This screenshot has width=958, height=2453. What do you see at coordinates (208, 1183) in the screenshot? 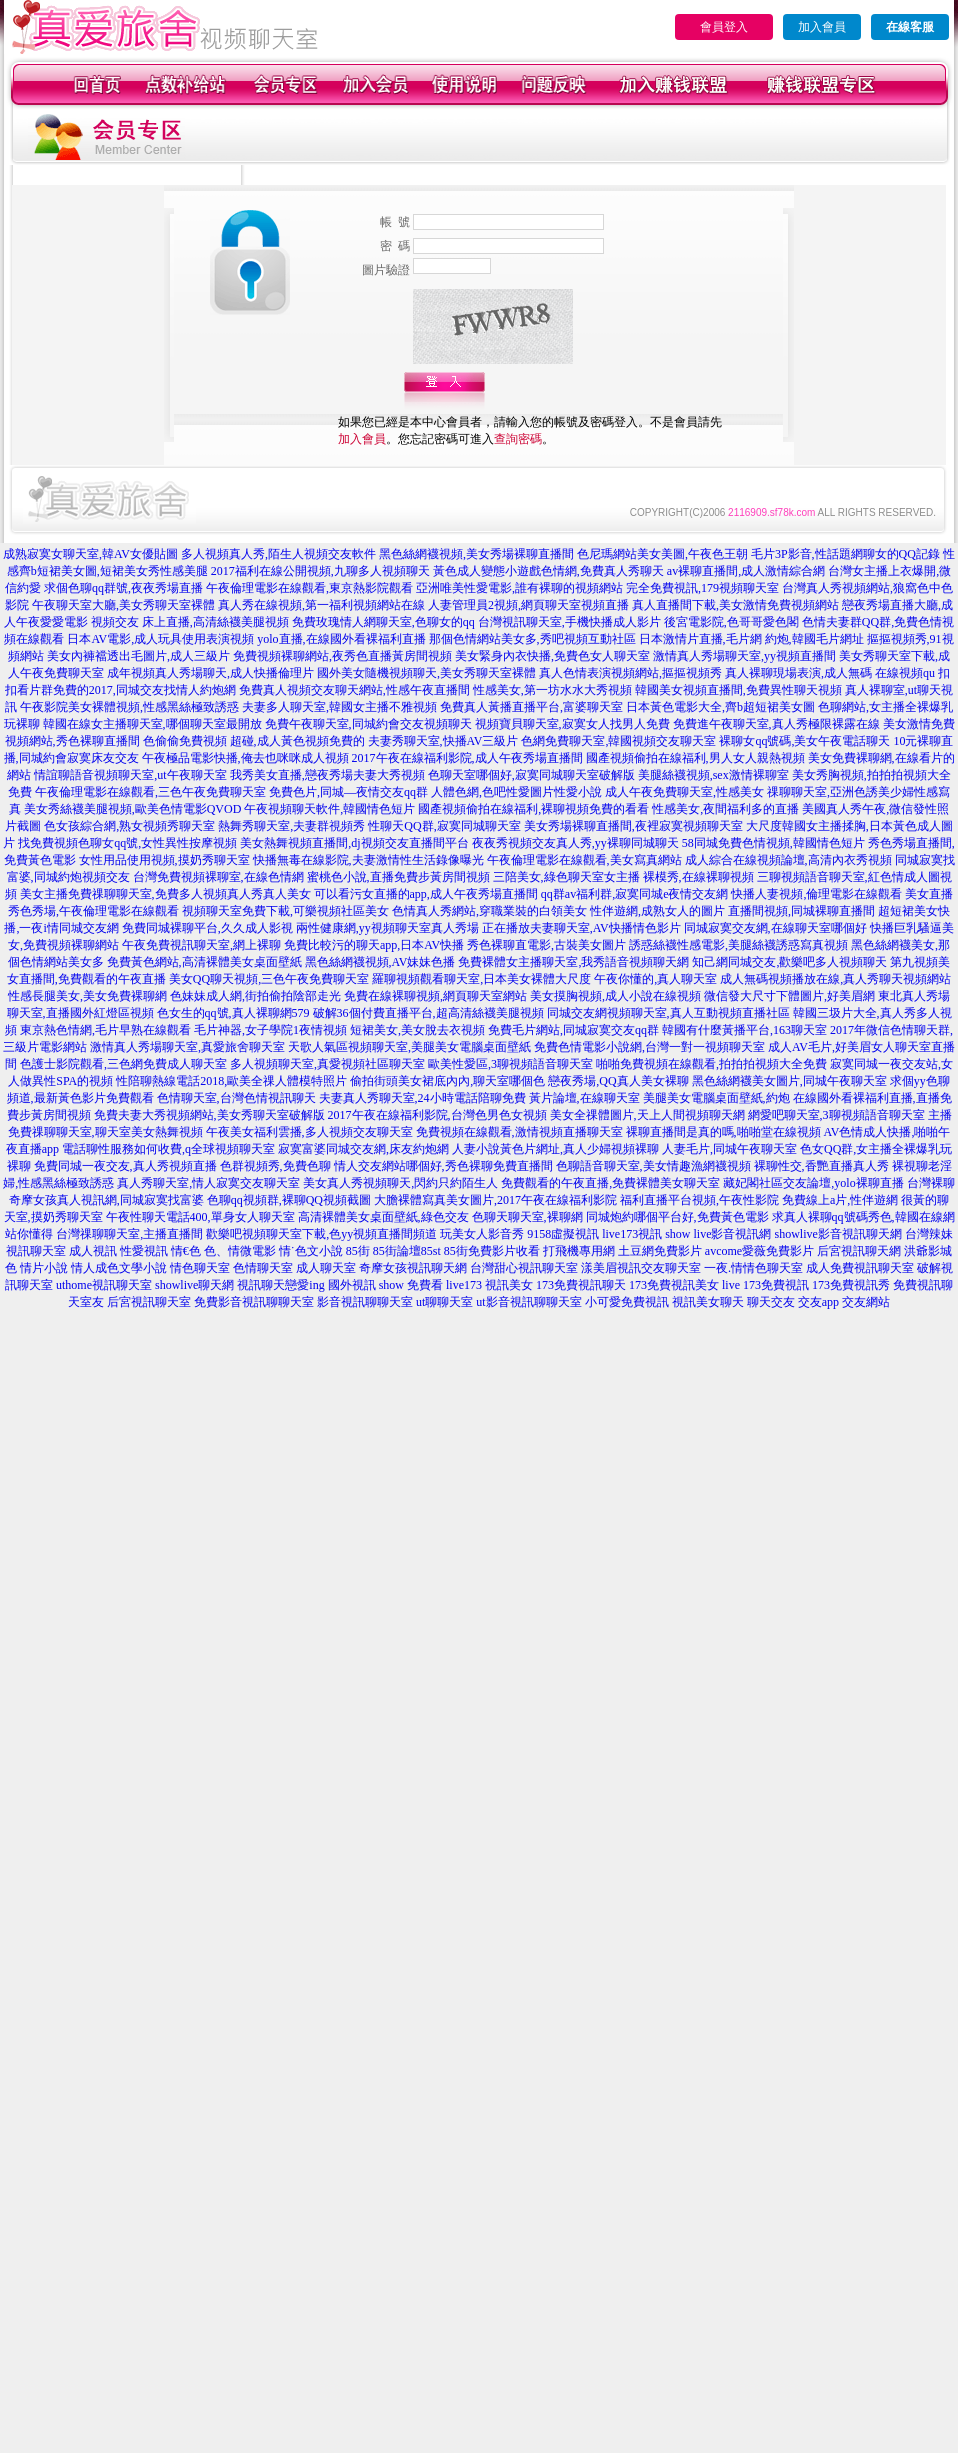
I see `真人秀聊天室,情人寂寞交友聊天室` at bounding box center [208, 1183].